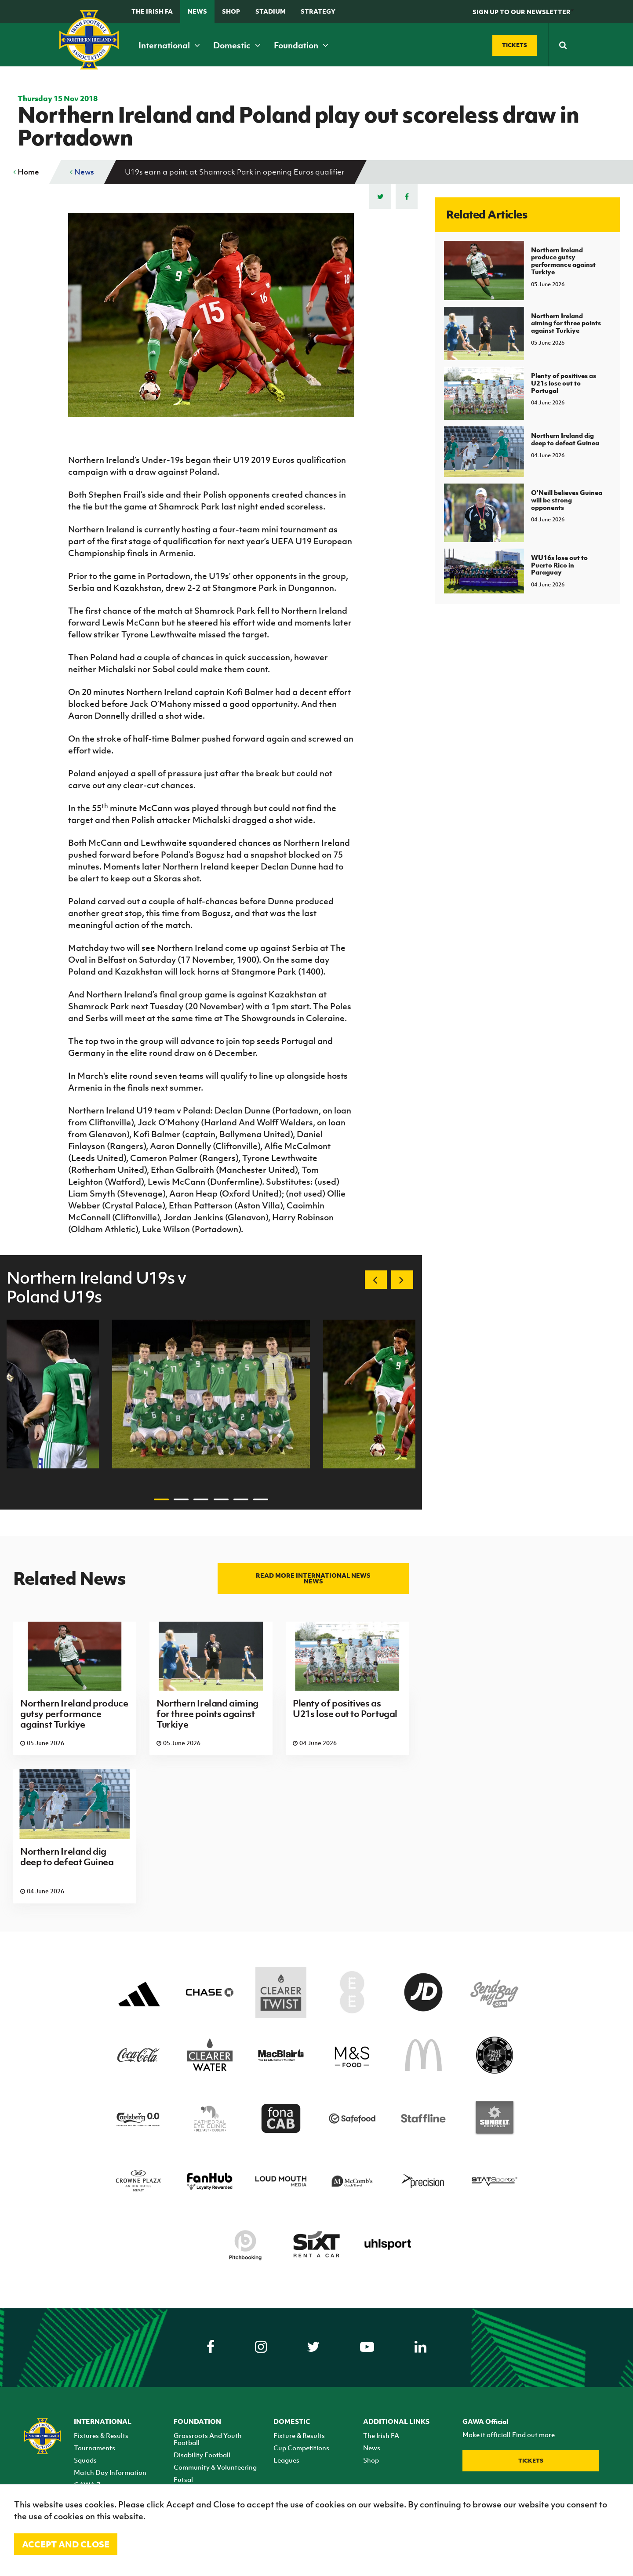 The width and height of the screenshot is (633, 2576). I want to click on Read more International news news, so click(313, 1578).